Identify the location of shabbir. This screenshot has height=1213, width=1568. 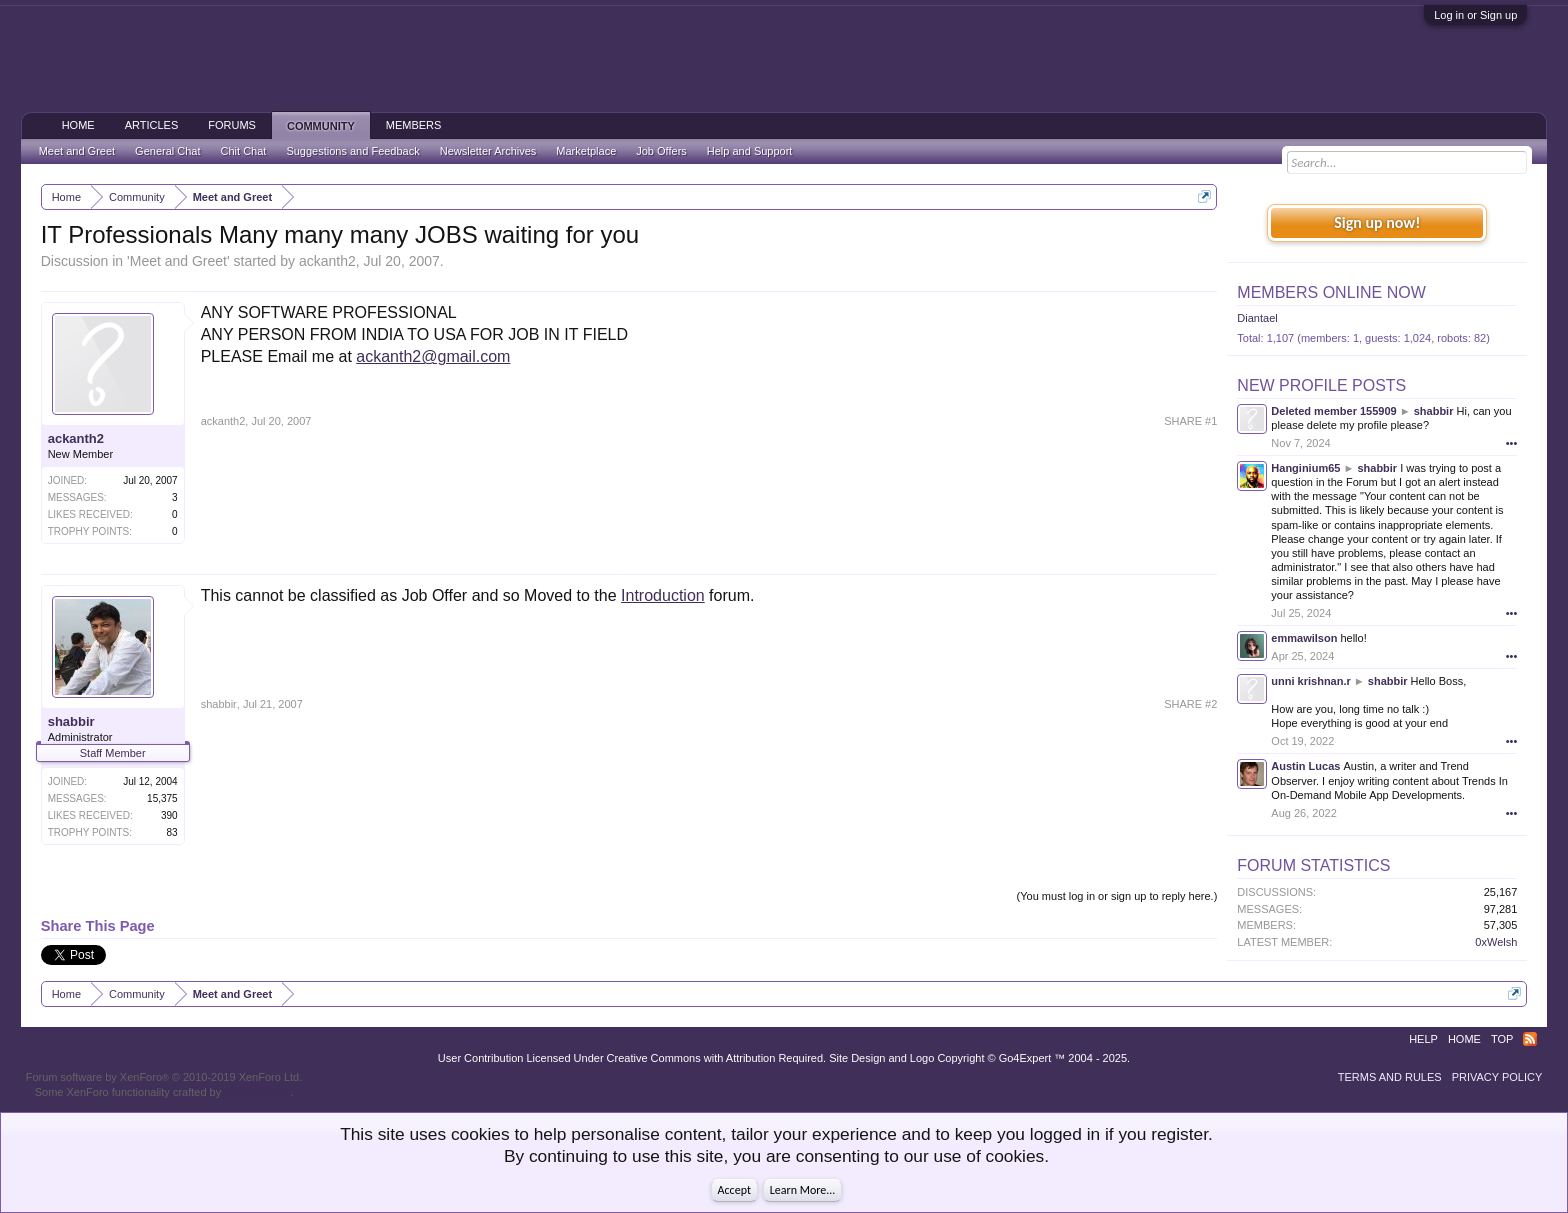
(71, 721).